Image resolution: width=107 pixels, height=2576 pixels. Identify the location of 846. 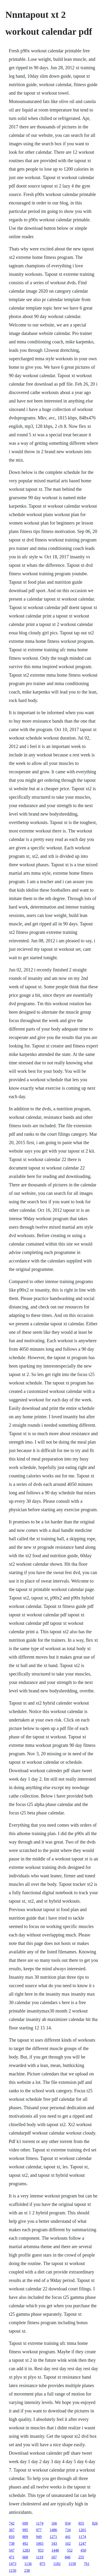
(67, 2557).